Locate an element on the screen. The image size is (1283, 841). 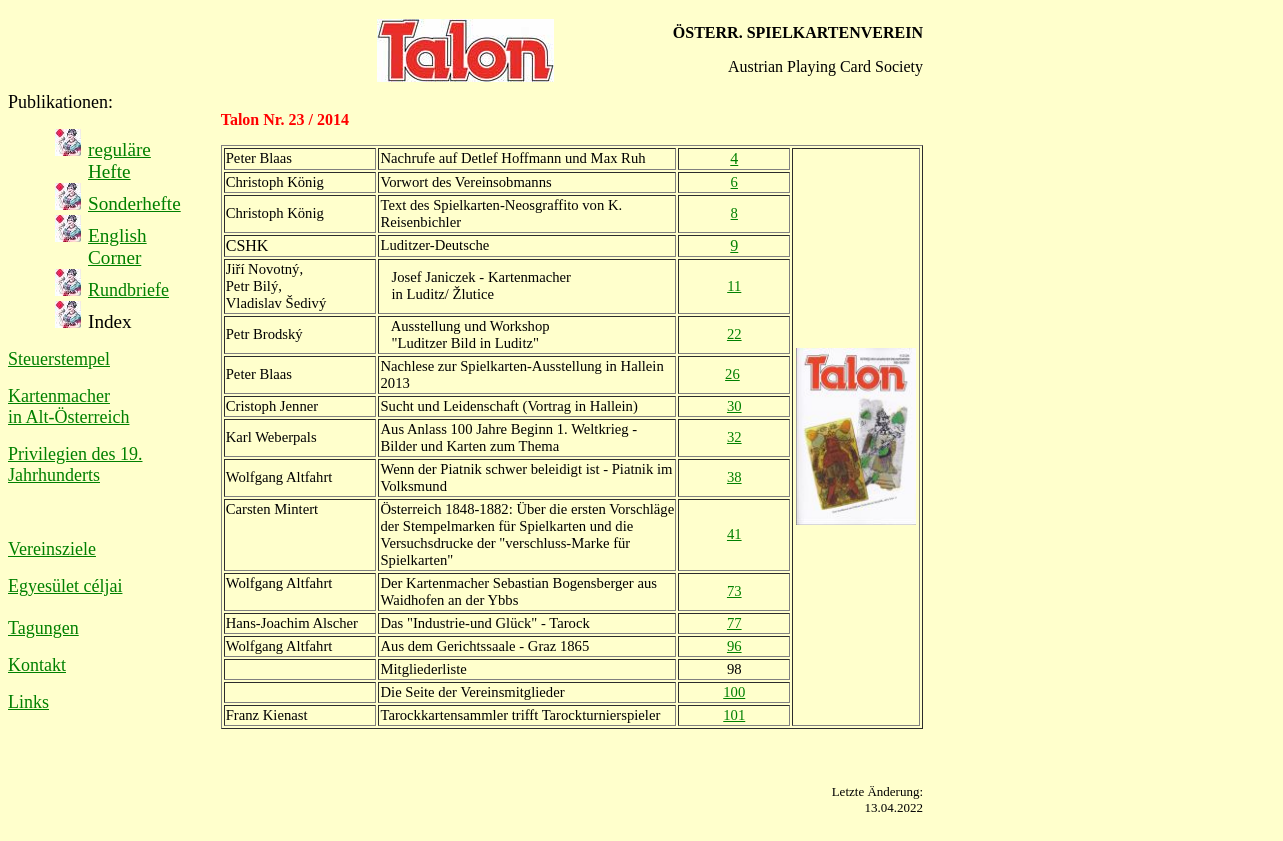
77 is located at coordinates (734, 623).